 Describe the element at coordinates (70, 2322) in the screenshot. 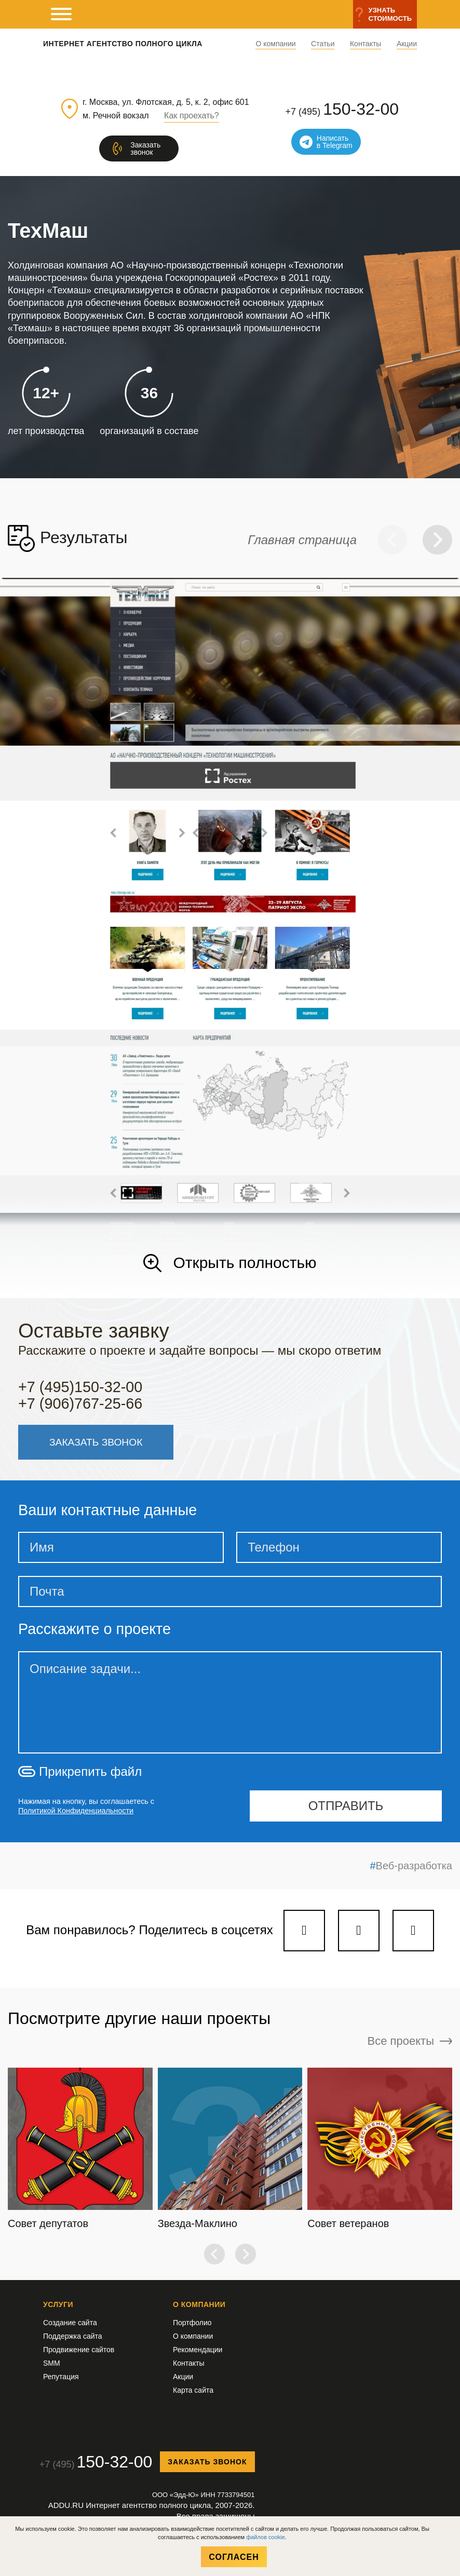

I see `Создание сайта` at that location.